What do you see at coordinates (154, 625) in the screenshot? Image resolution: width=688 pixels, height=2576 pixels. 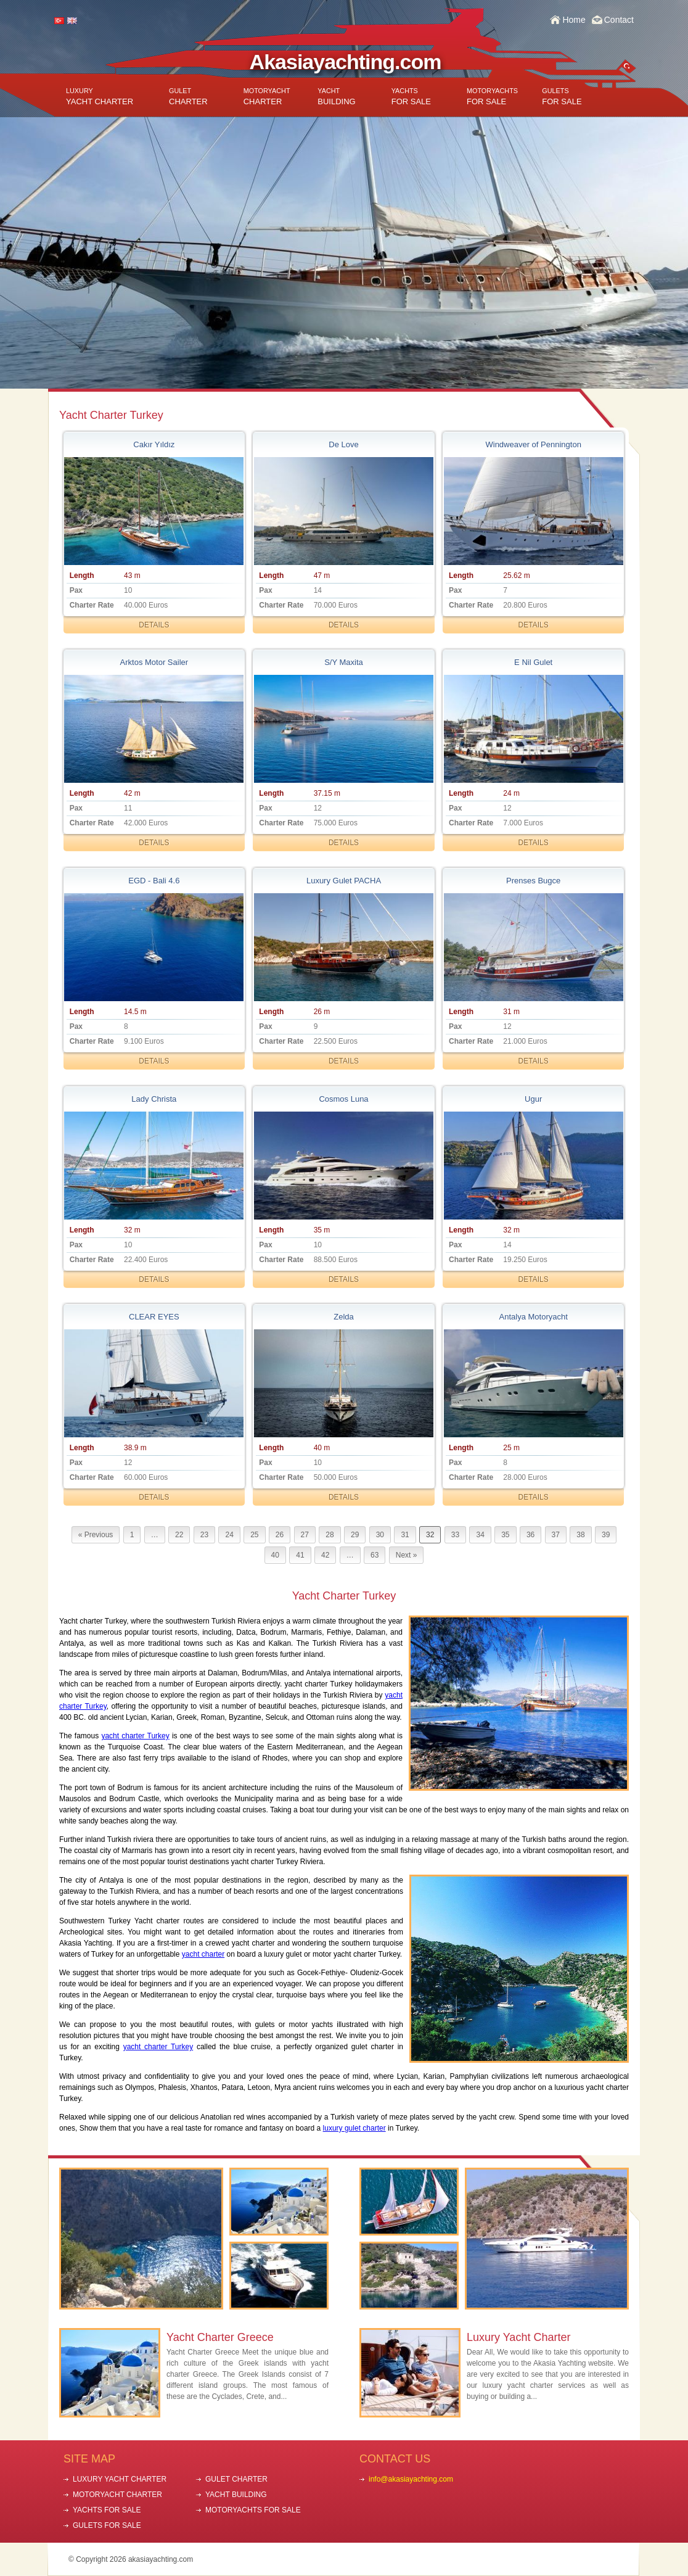 I see `DETAILS` at bounding box center [154, 625].